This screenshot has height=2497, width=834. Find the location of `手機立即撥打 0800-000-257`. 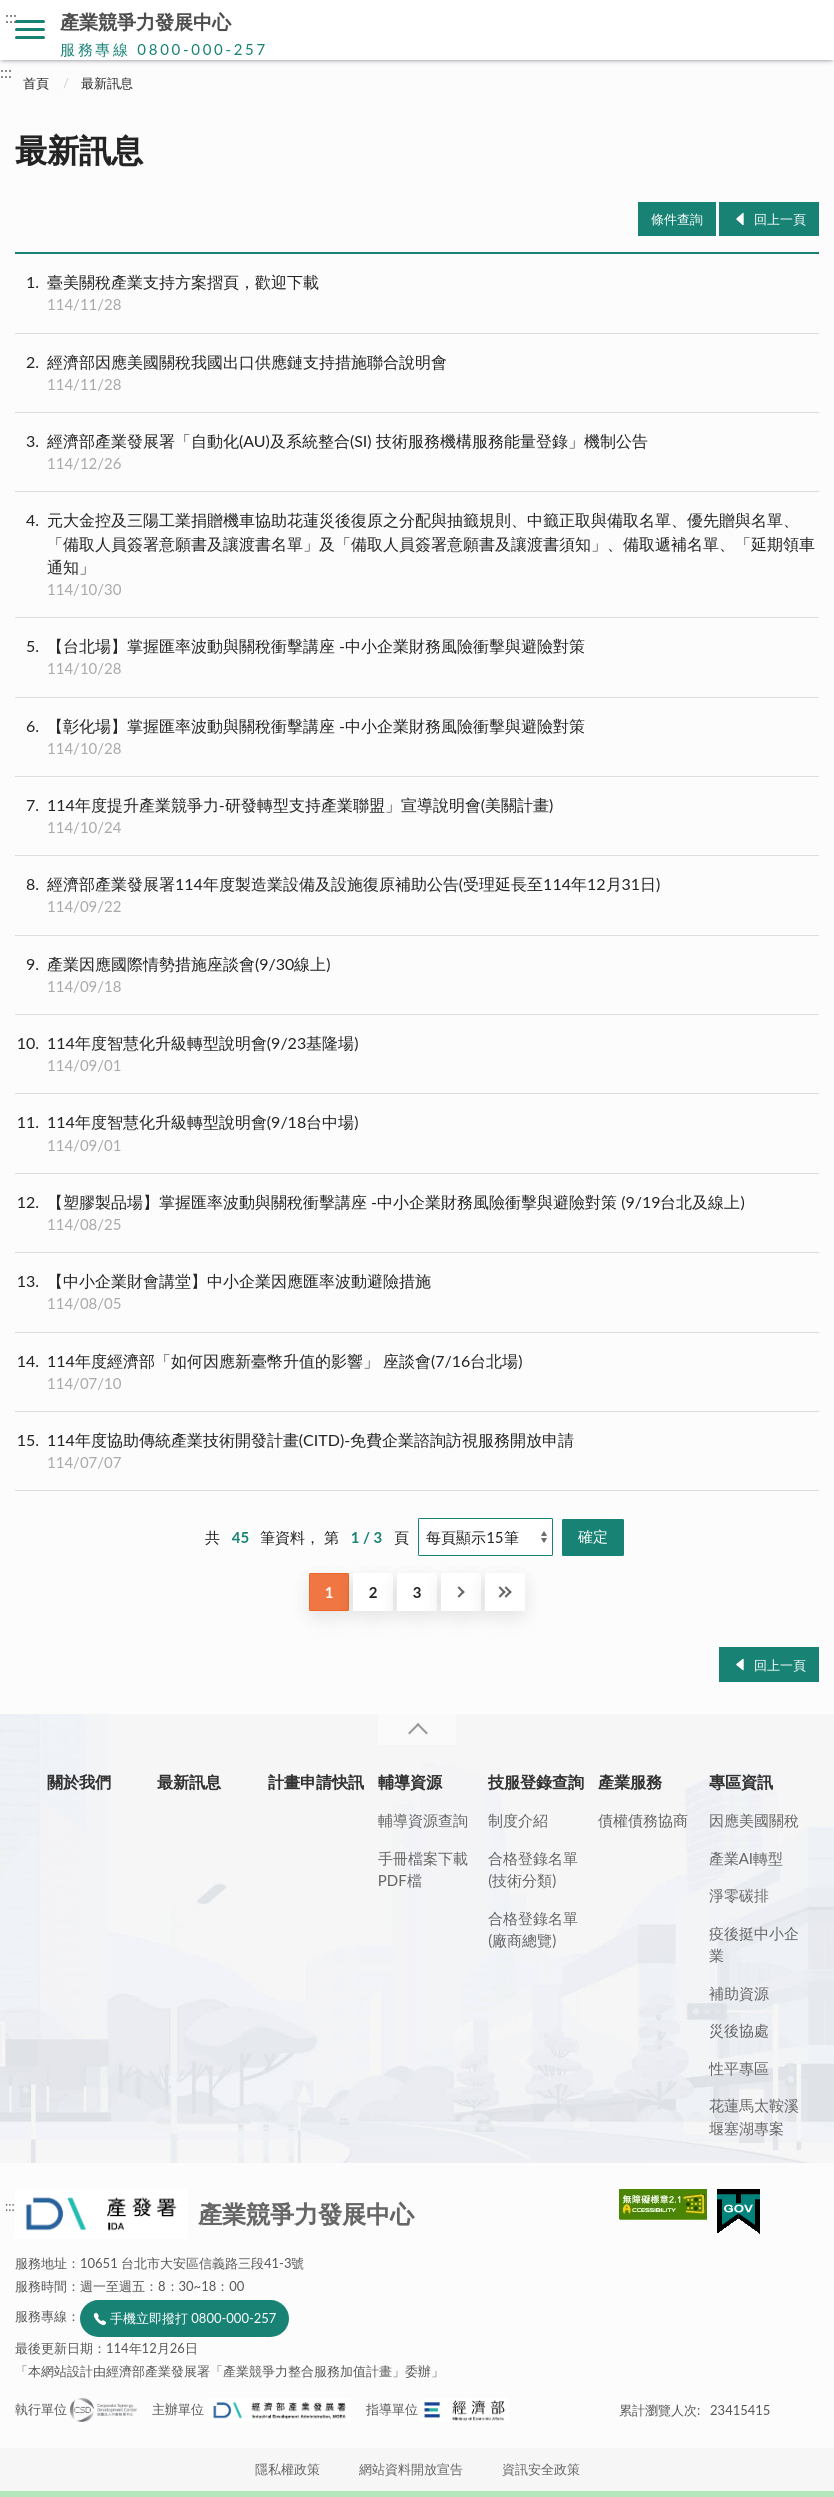

手機立即撥打 0800-000-257 is located at coordinates (193, 2318).